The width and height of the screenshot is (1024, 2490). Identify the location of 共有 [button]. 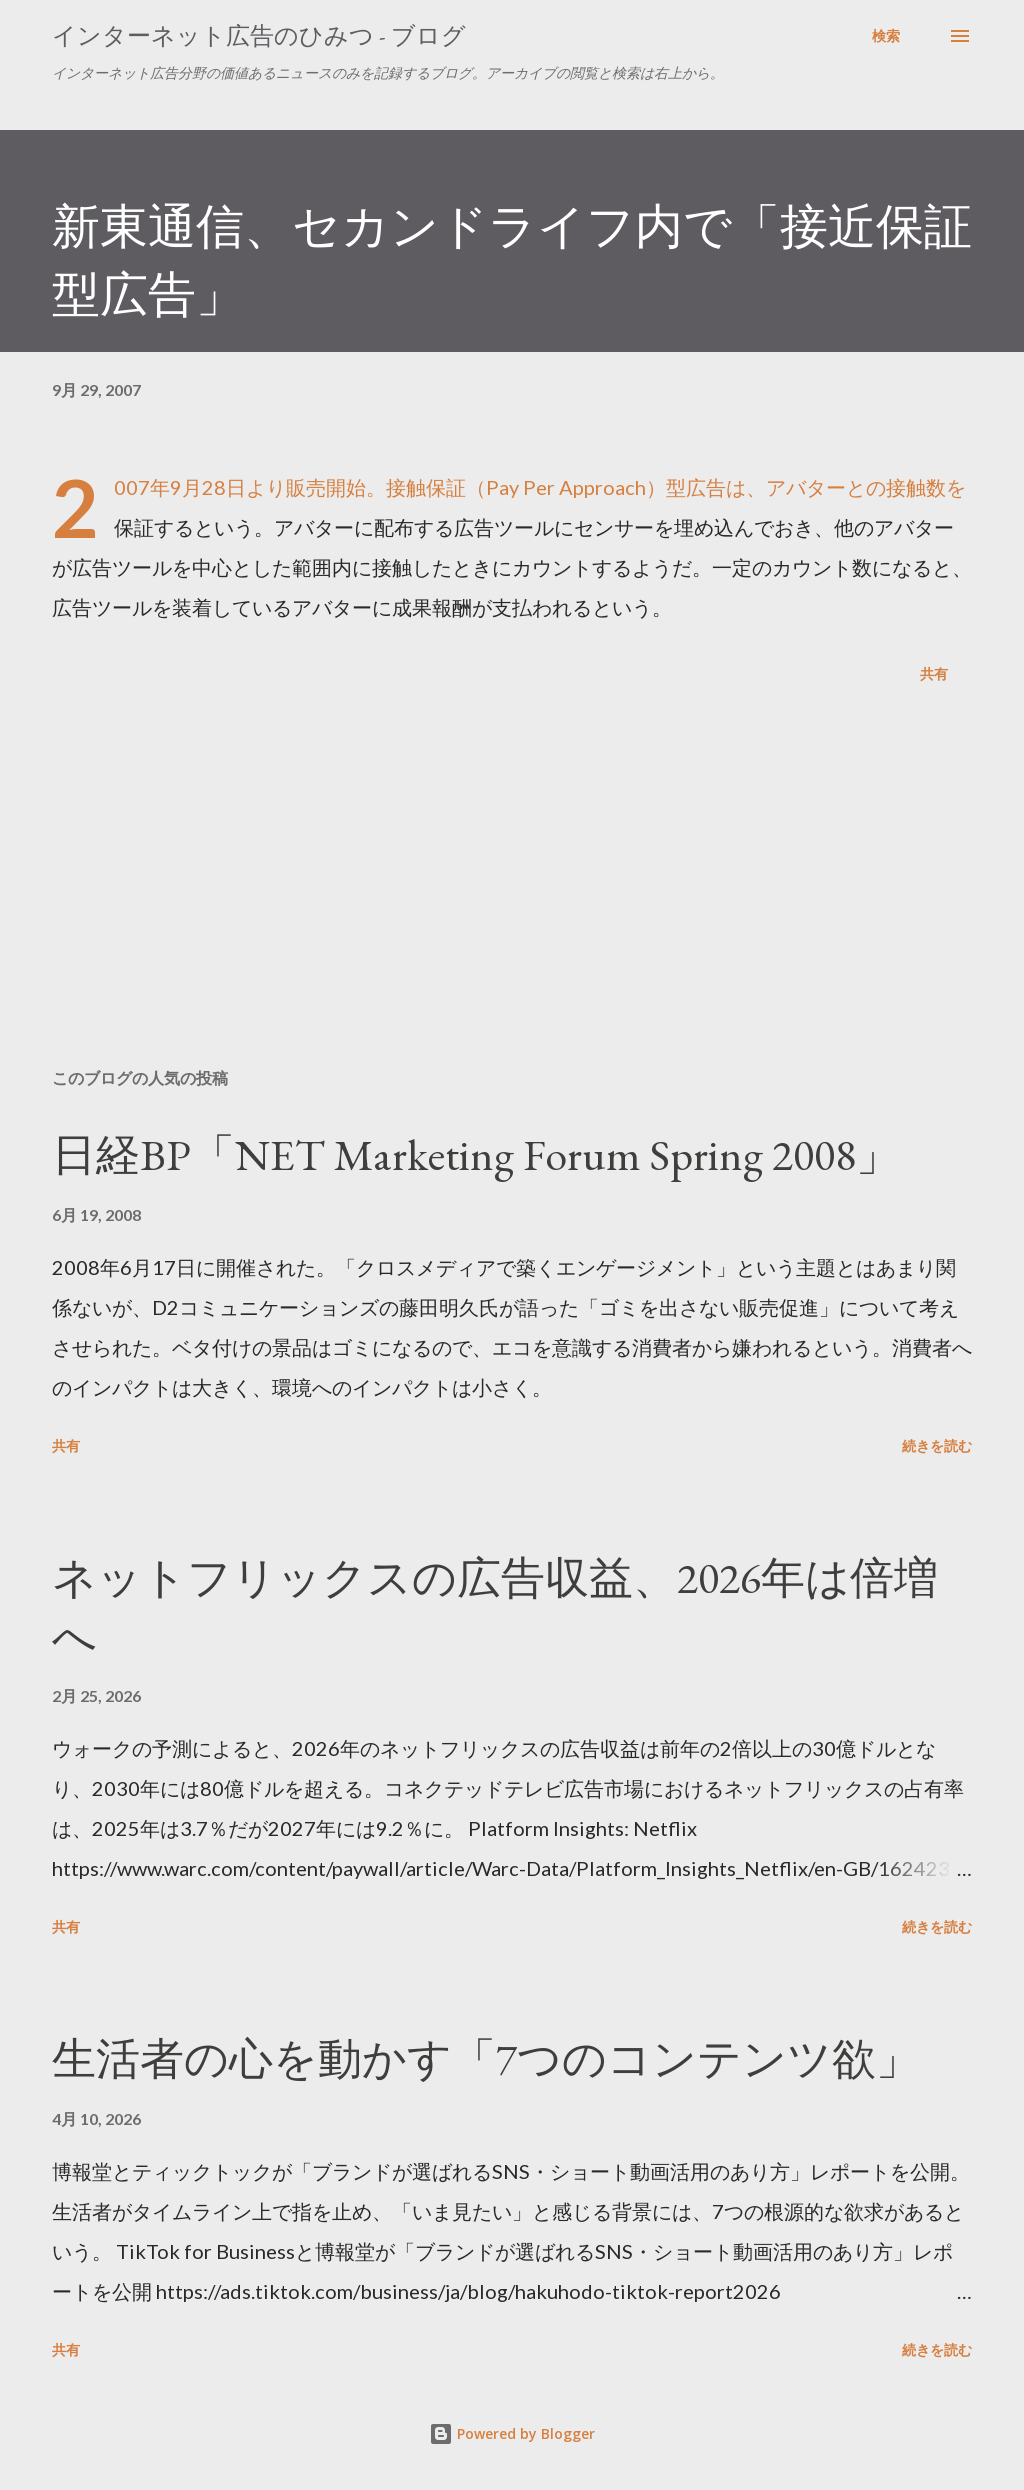
(934, 673).